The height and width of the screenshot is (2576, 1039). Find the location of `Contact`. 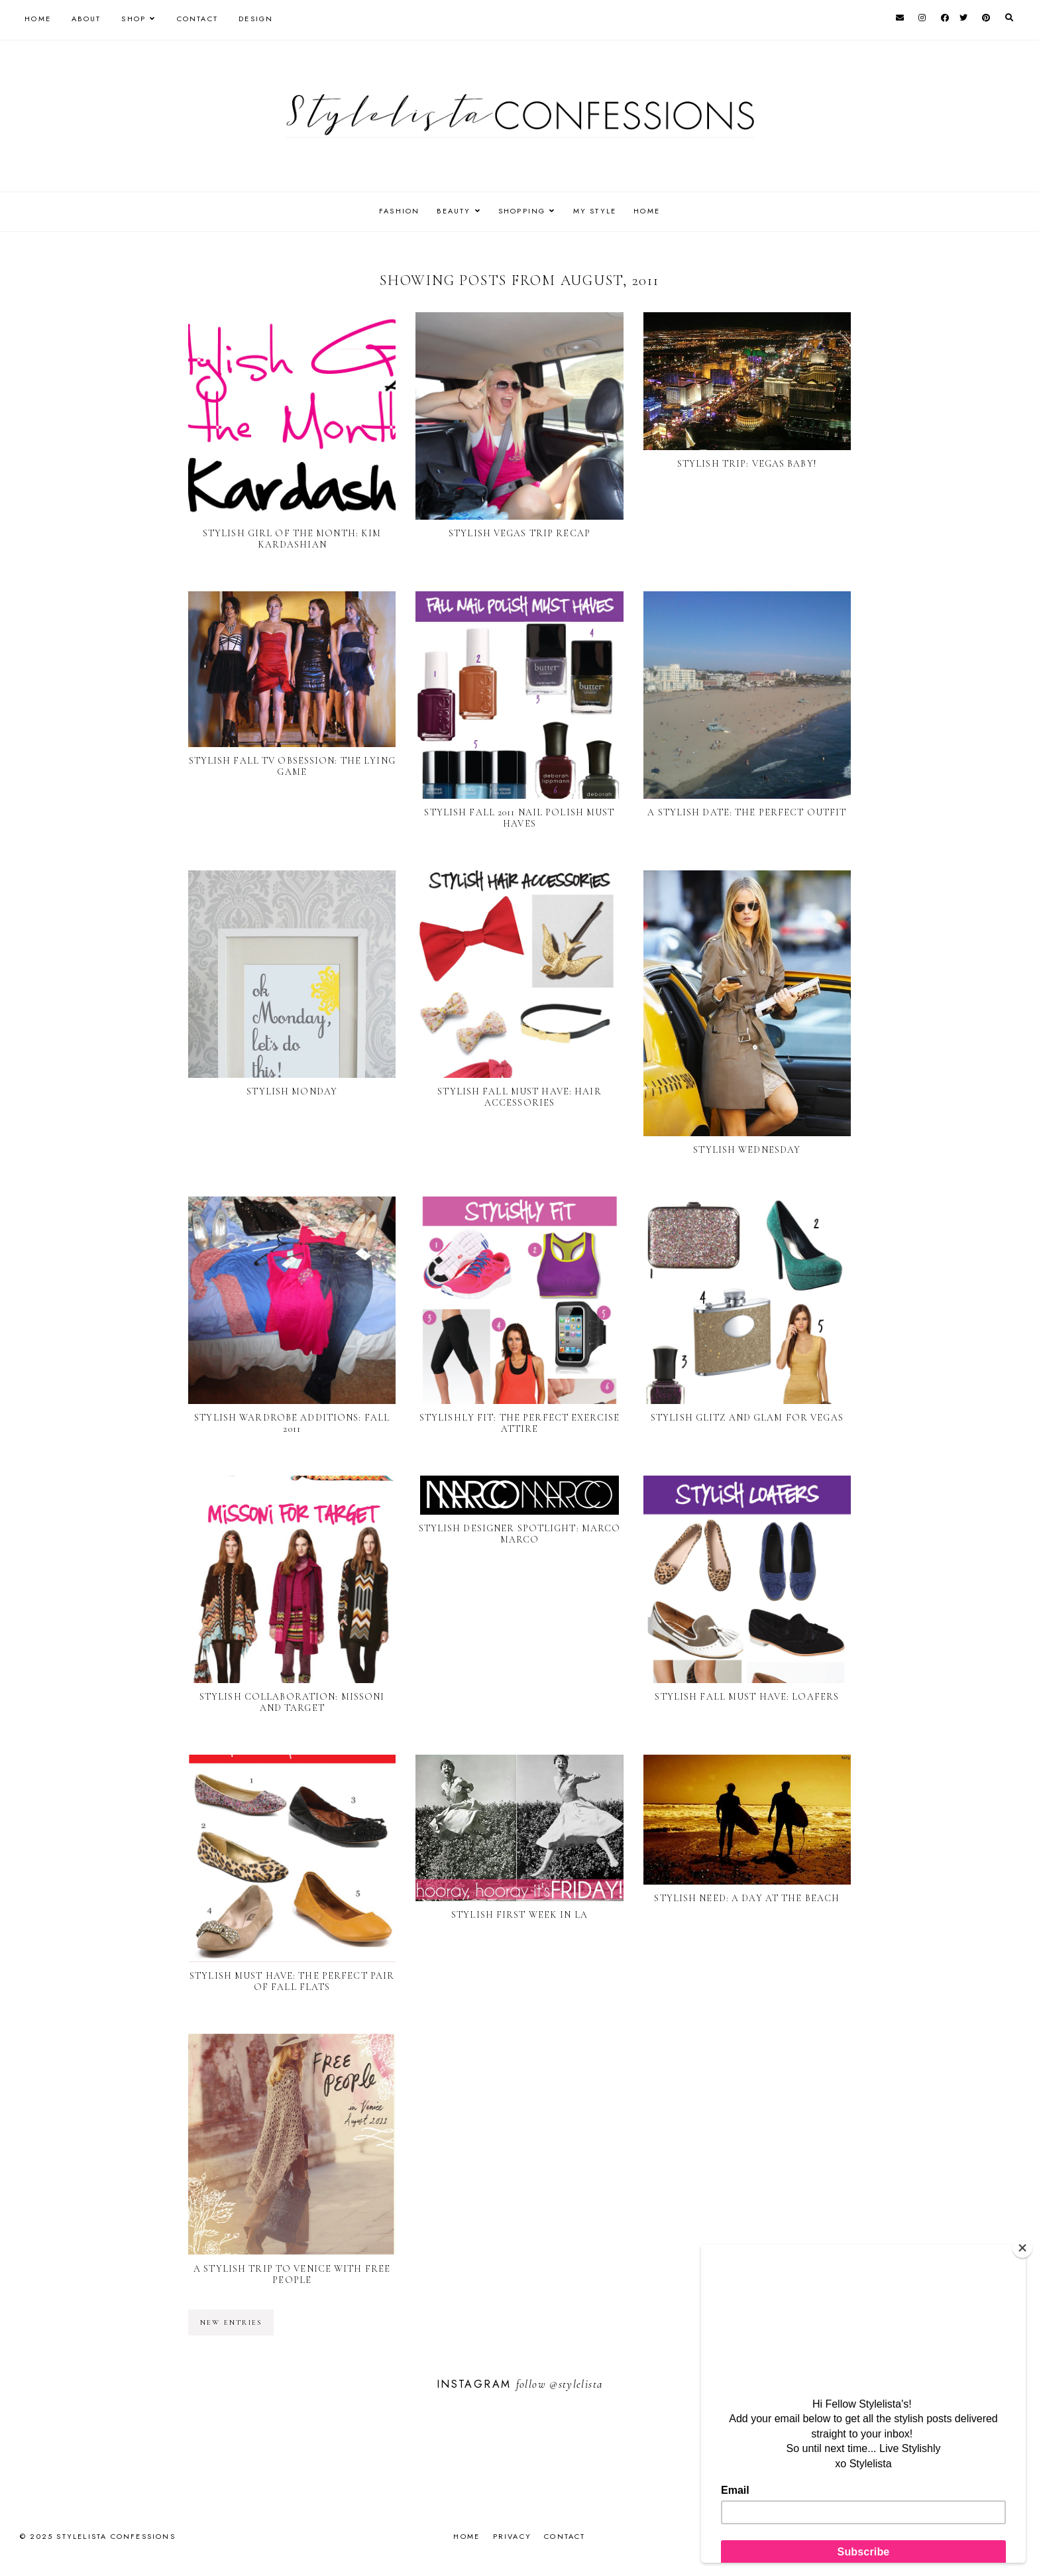

Contact is located at coordinates (197, 18).